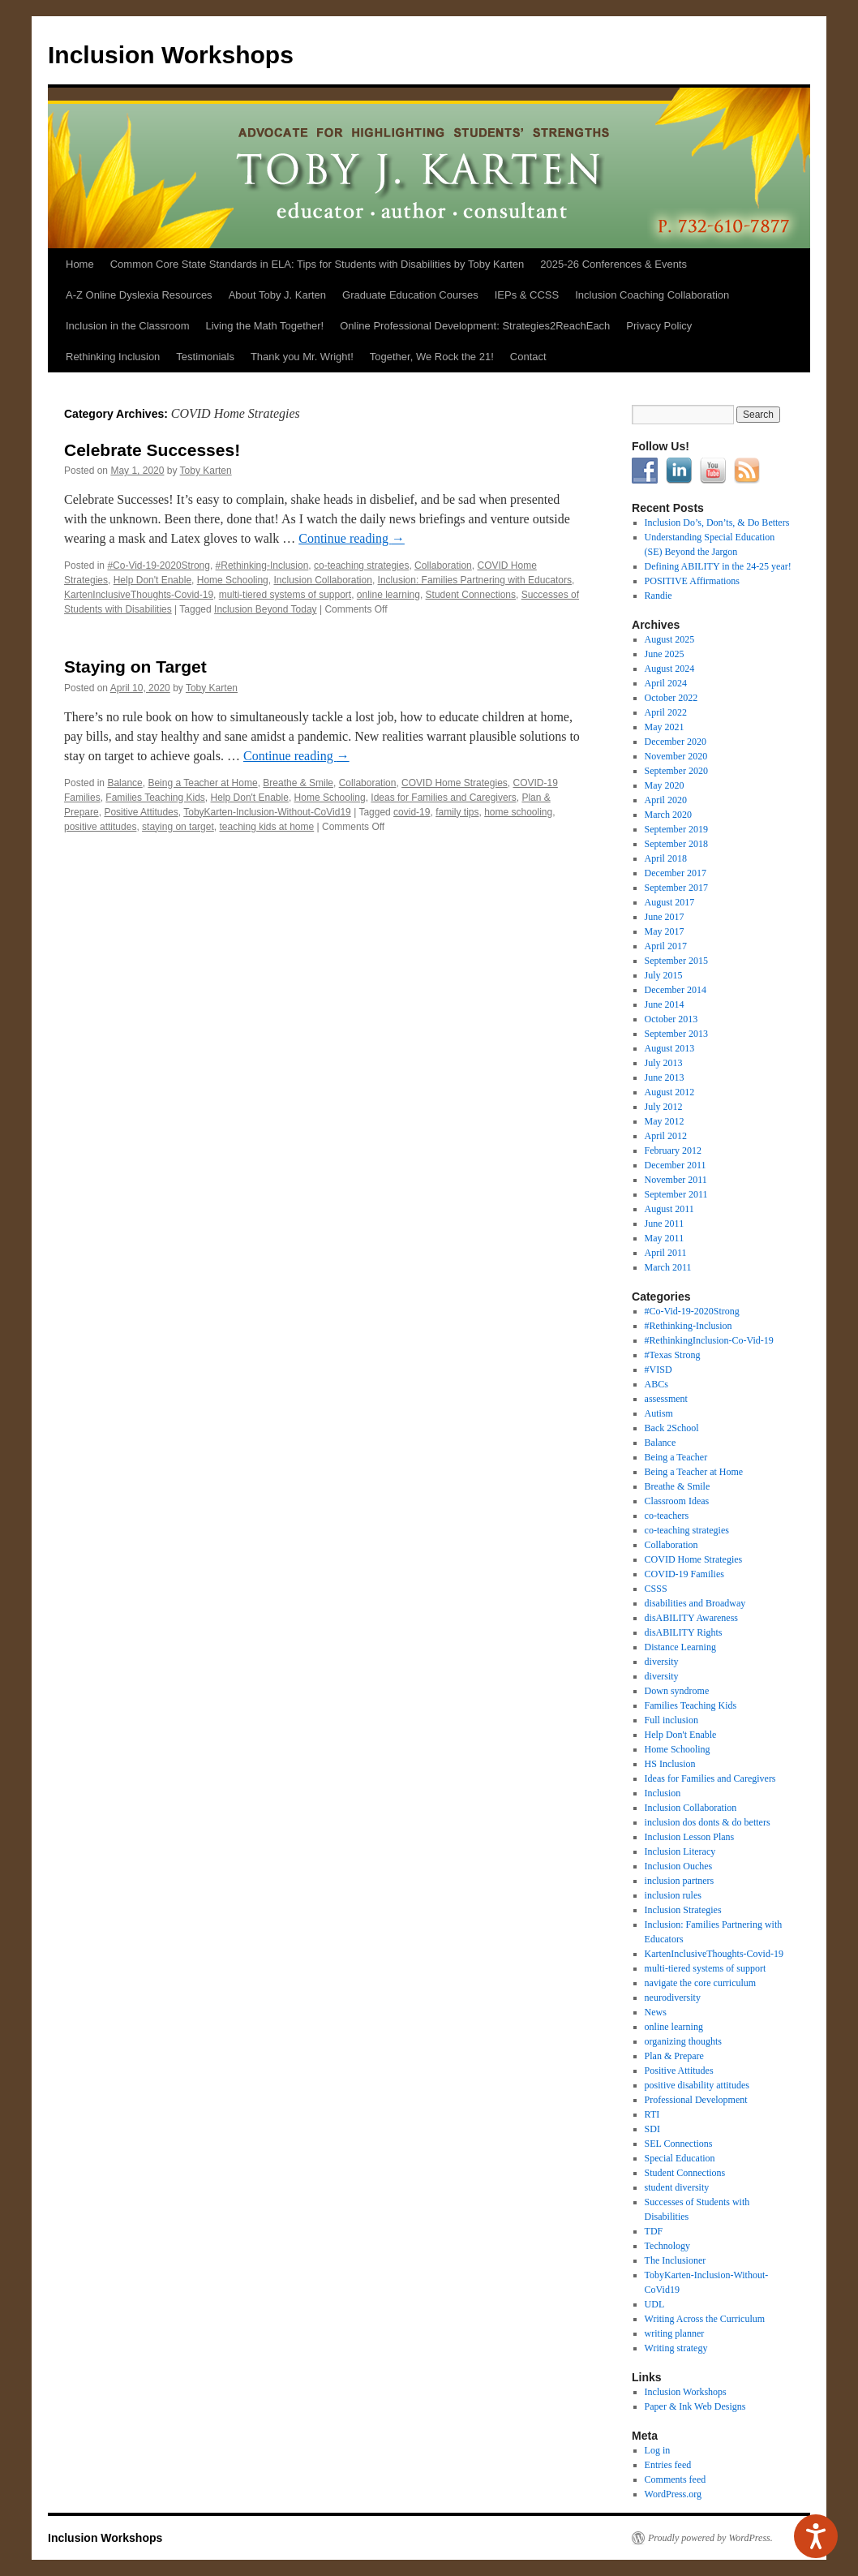 The image size is (858, 2576). Describe the element at coordinates (692, 581) in the screenshot. I see `POSITIVE Affirmations` at that location.